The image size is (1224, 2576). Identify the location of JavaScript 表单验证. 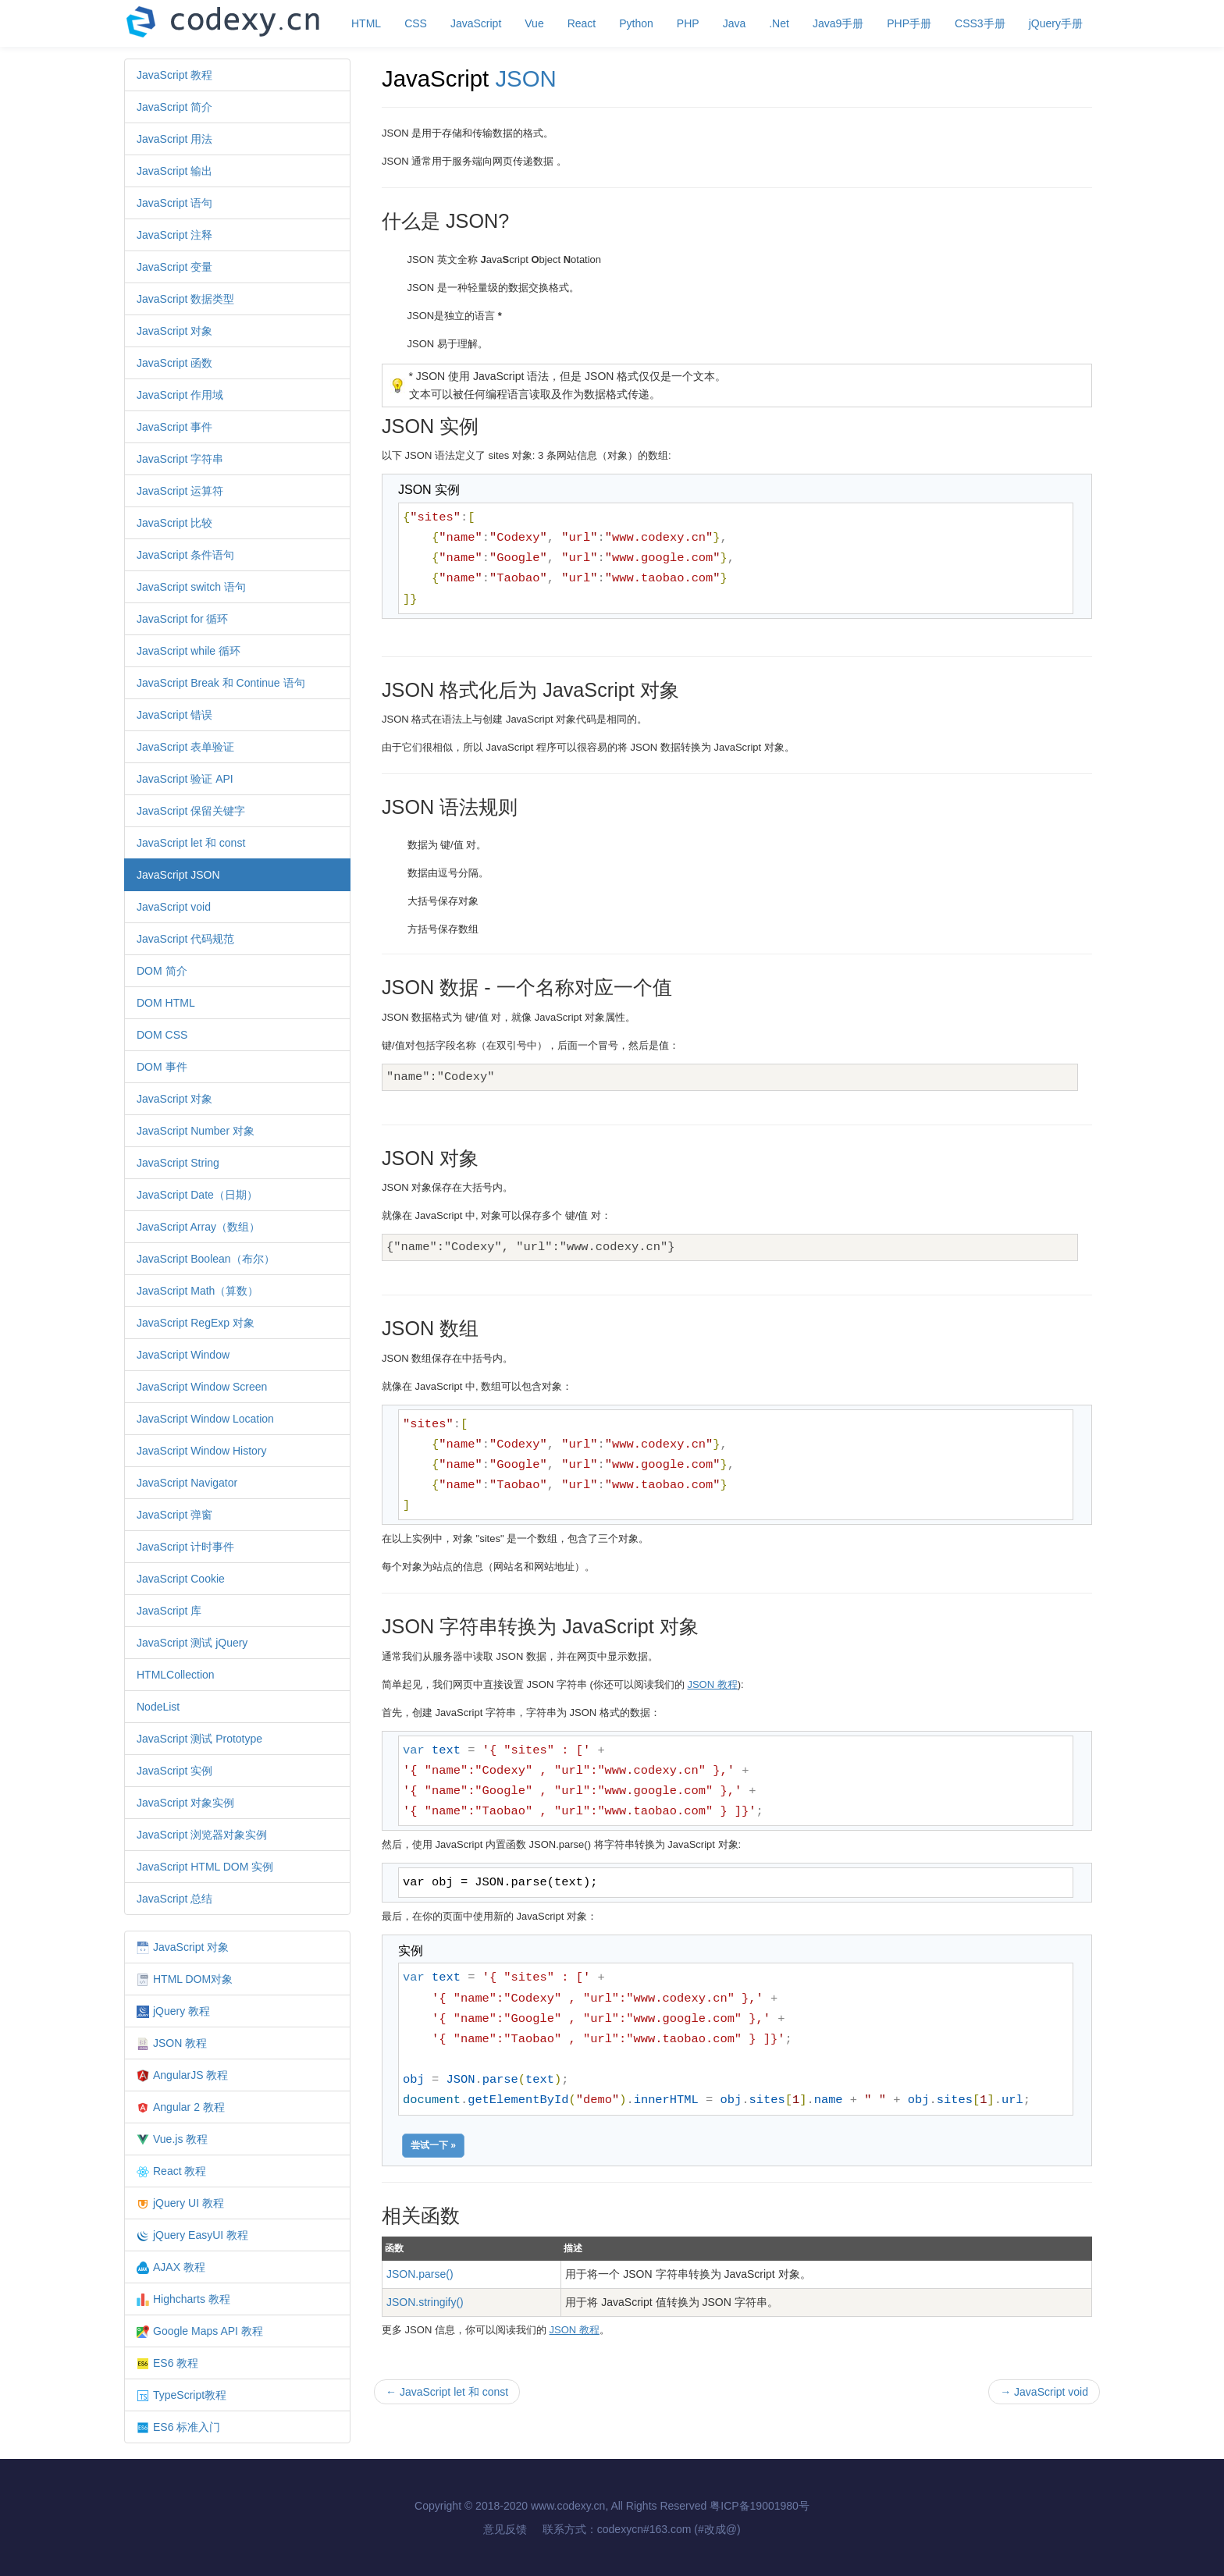
(185, 747).